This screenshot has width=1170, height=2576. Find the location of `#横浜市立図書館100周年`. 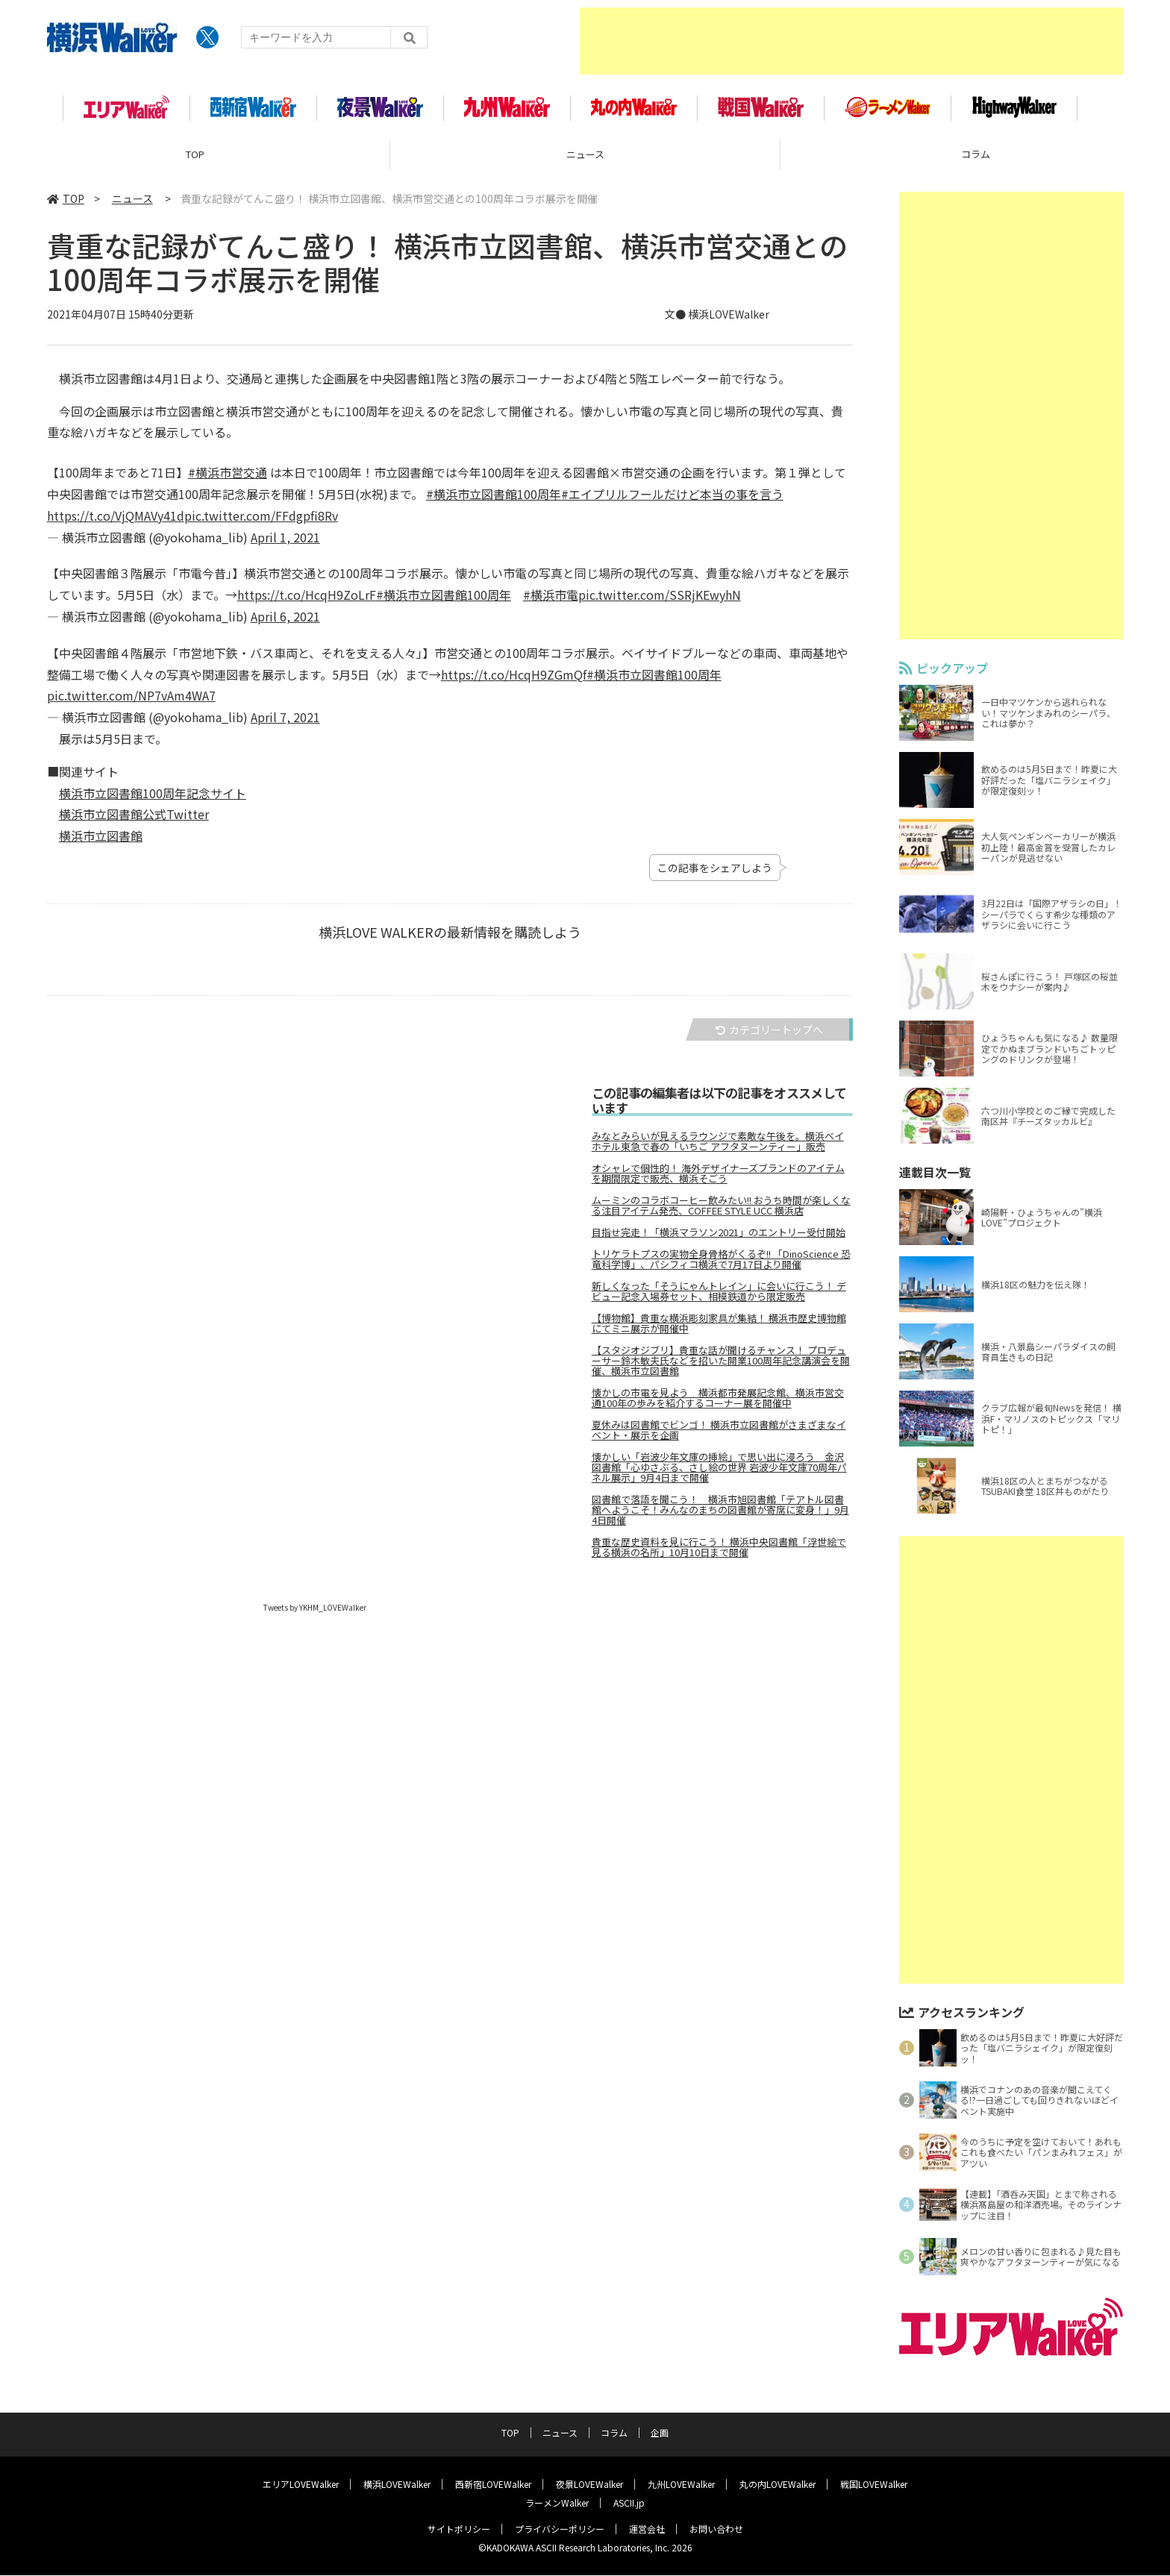

#横浜市立図書館100周年 is located at coordinates (493, 499).